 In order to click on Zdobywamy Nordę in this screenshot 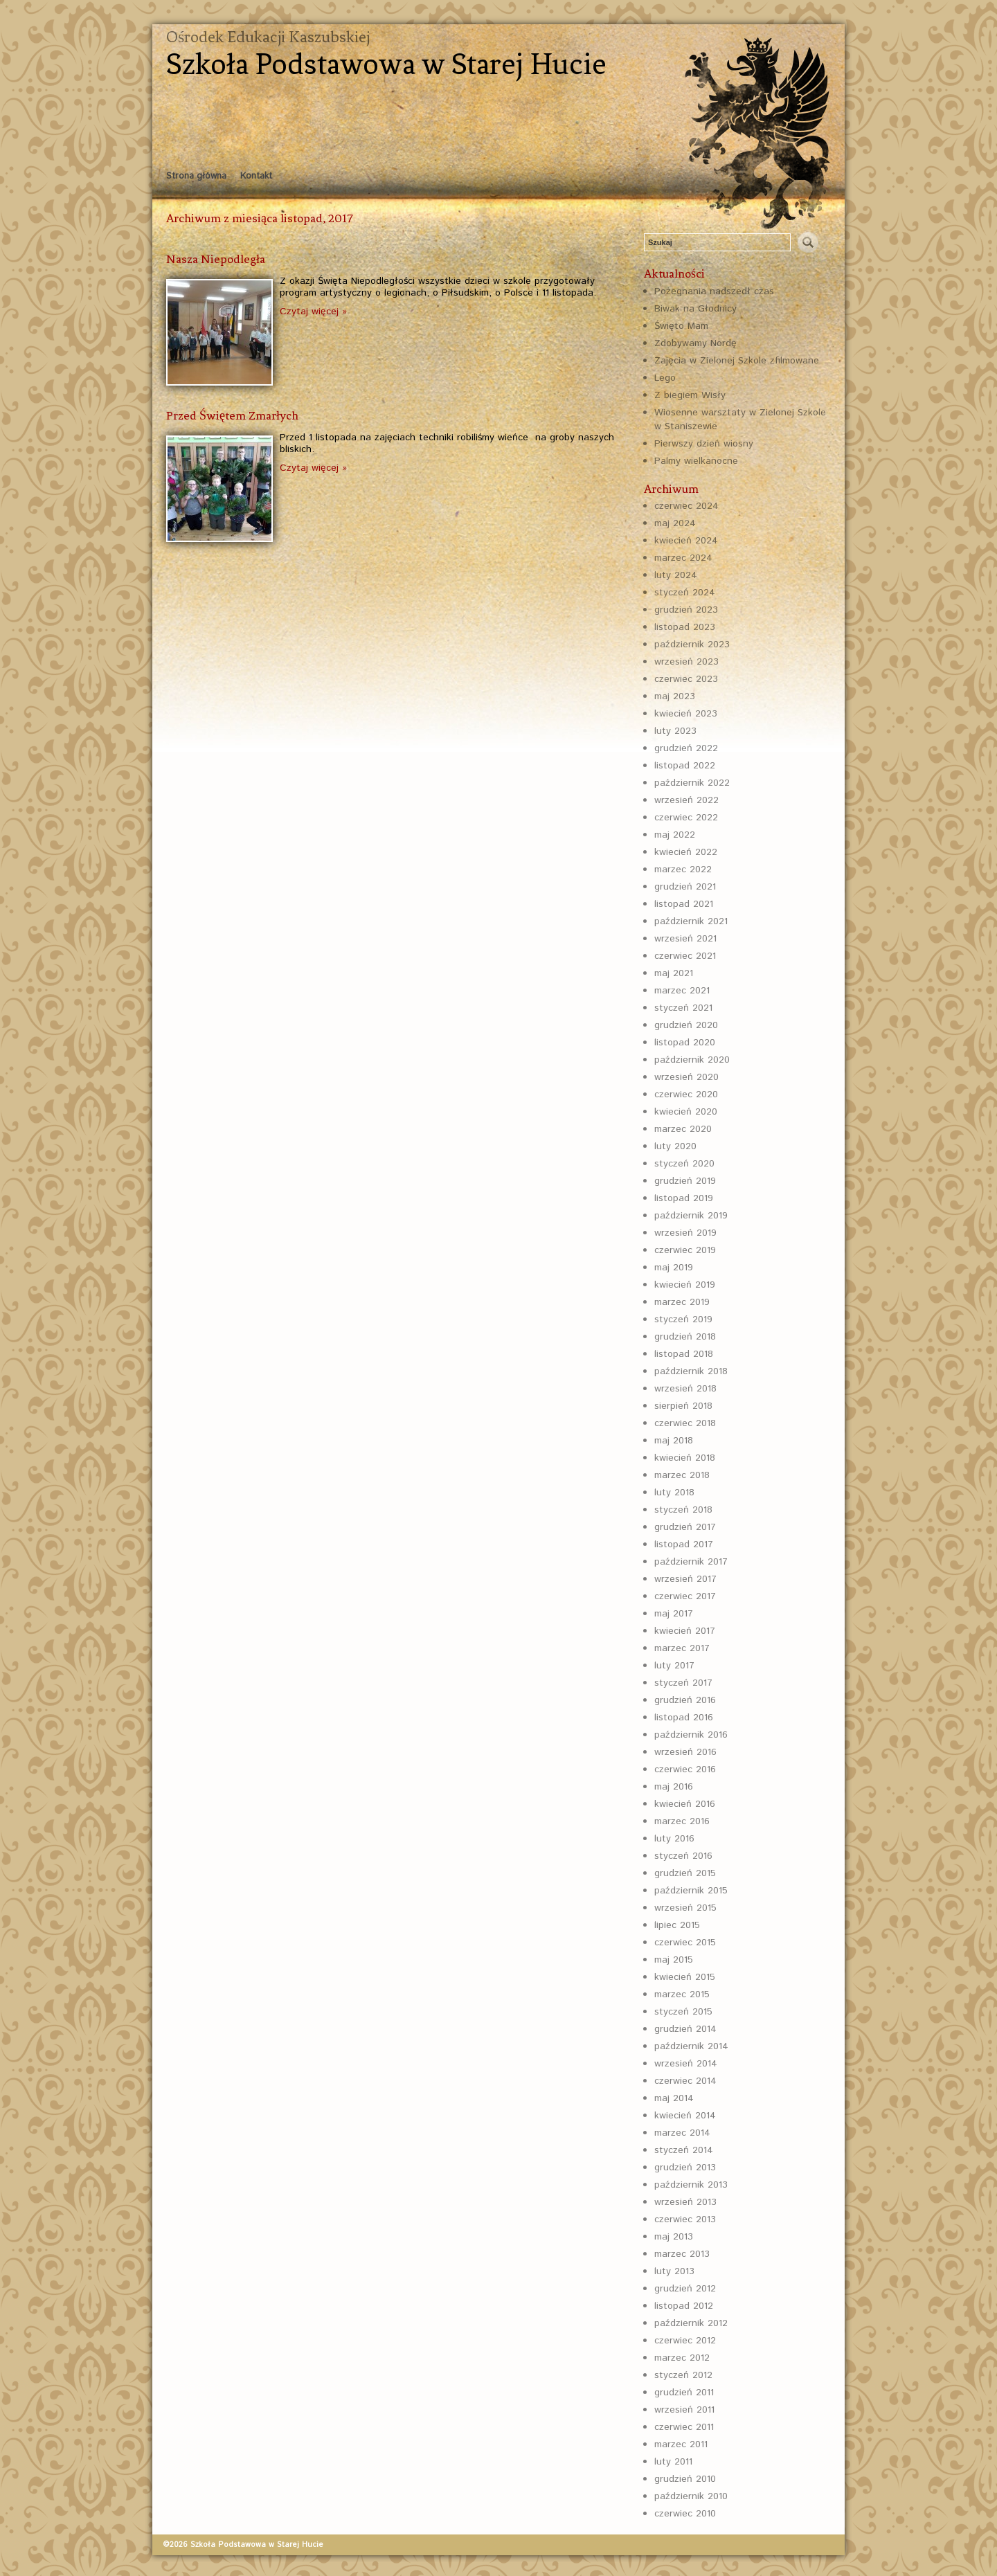, I will do `click(695, 343)`.